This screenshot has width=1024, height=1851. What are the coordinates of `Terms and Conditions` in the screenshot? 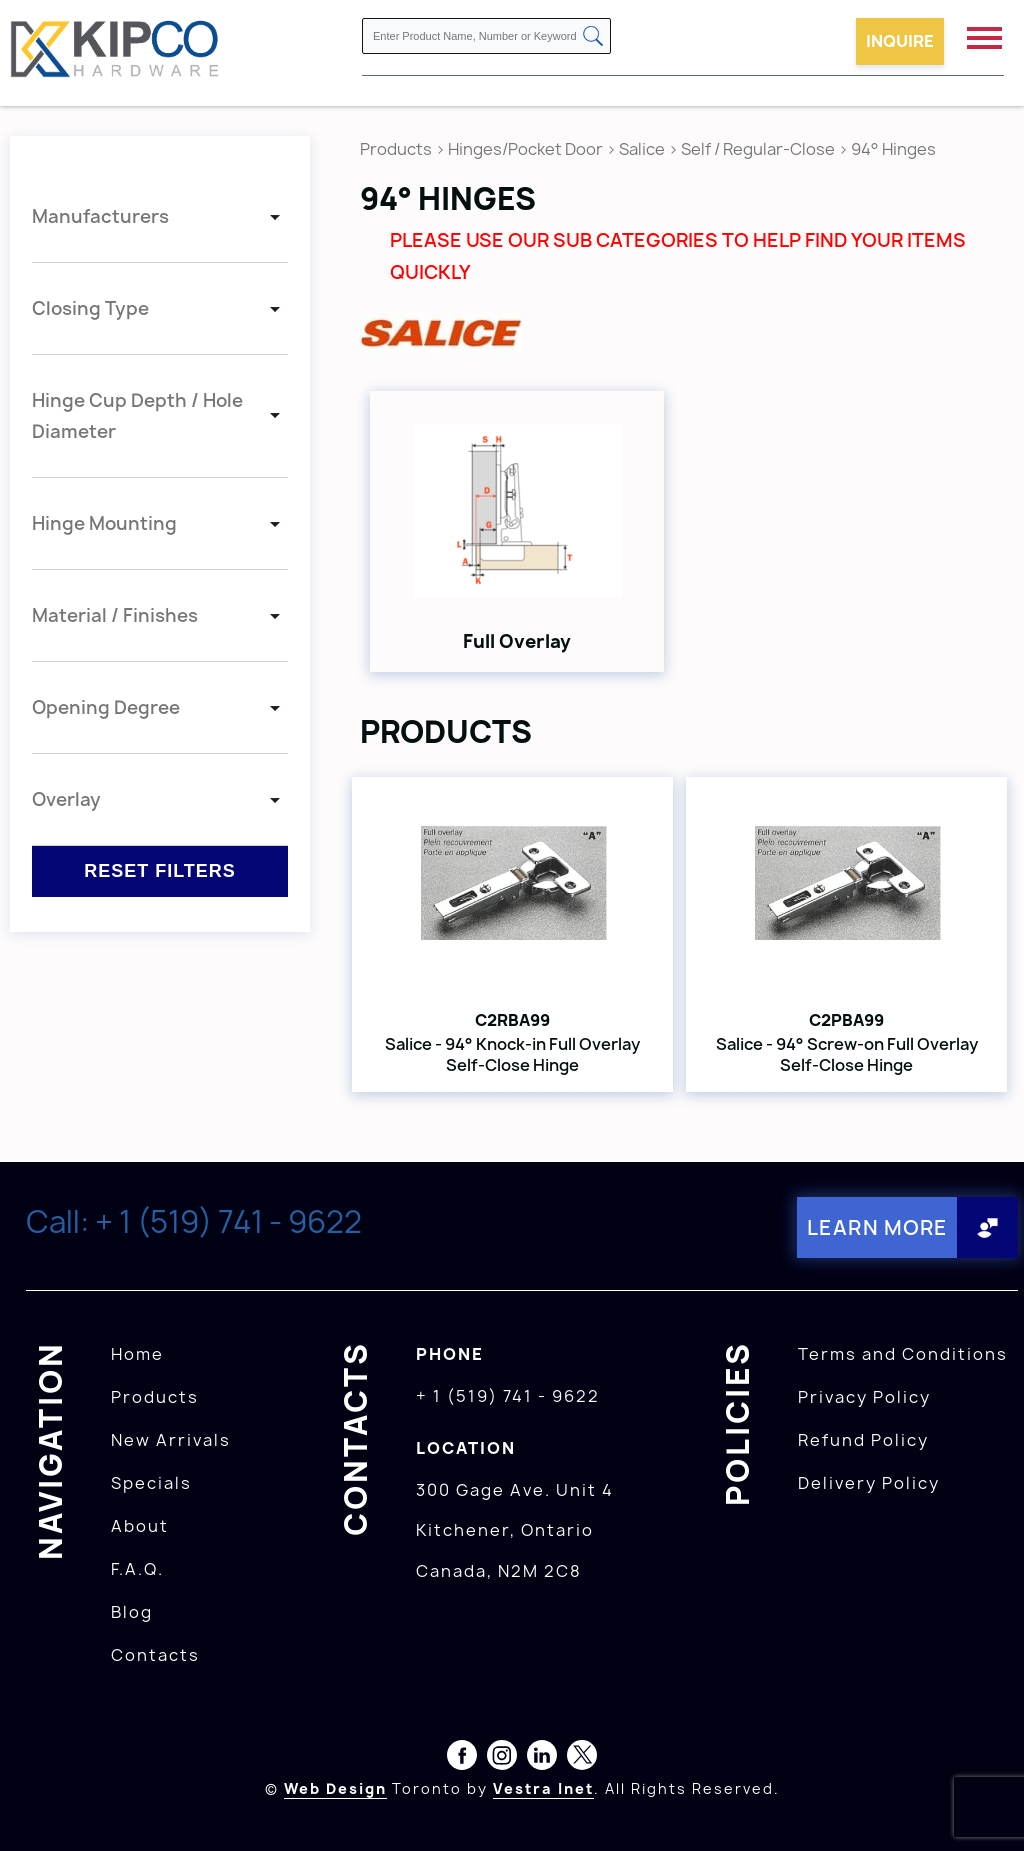 It's located at (903, 1354).